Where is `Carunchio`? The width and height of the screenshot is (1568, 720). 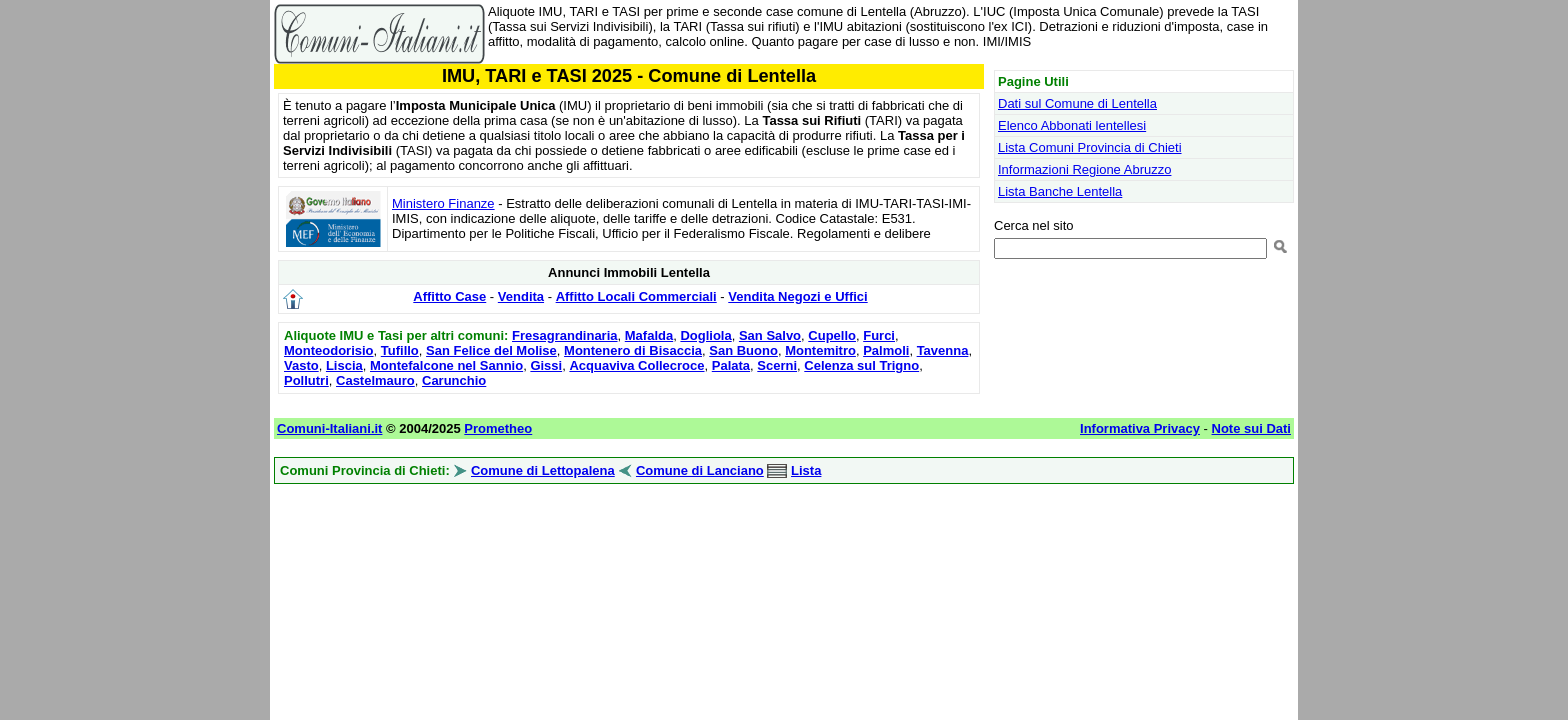
Carunchio is located at coordinates (454, 380).